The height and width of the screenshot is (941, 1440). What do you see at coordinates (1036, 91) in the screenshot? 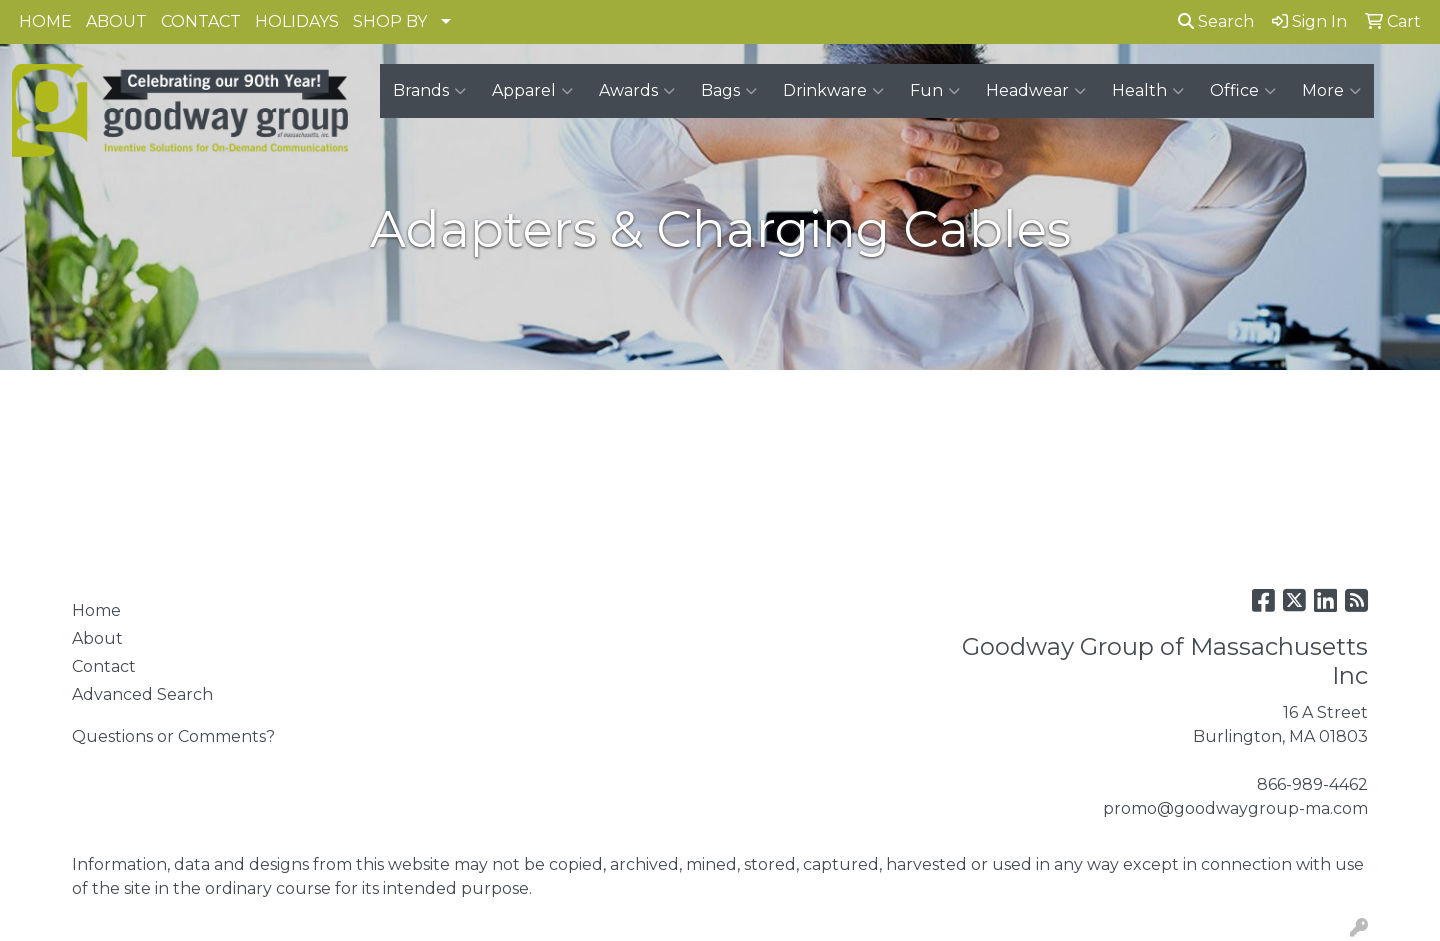
I see `Headwear` at bounding box center [1036, 91].